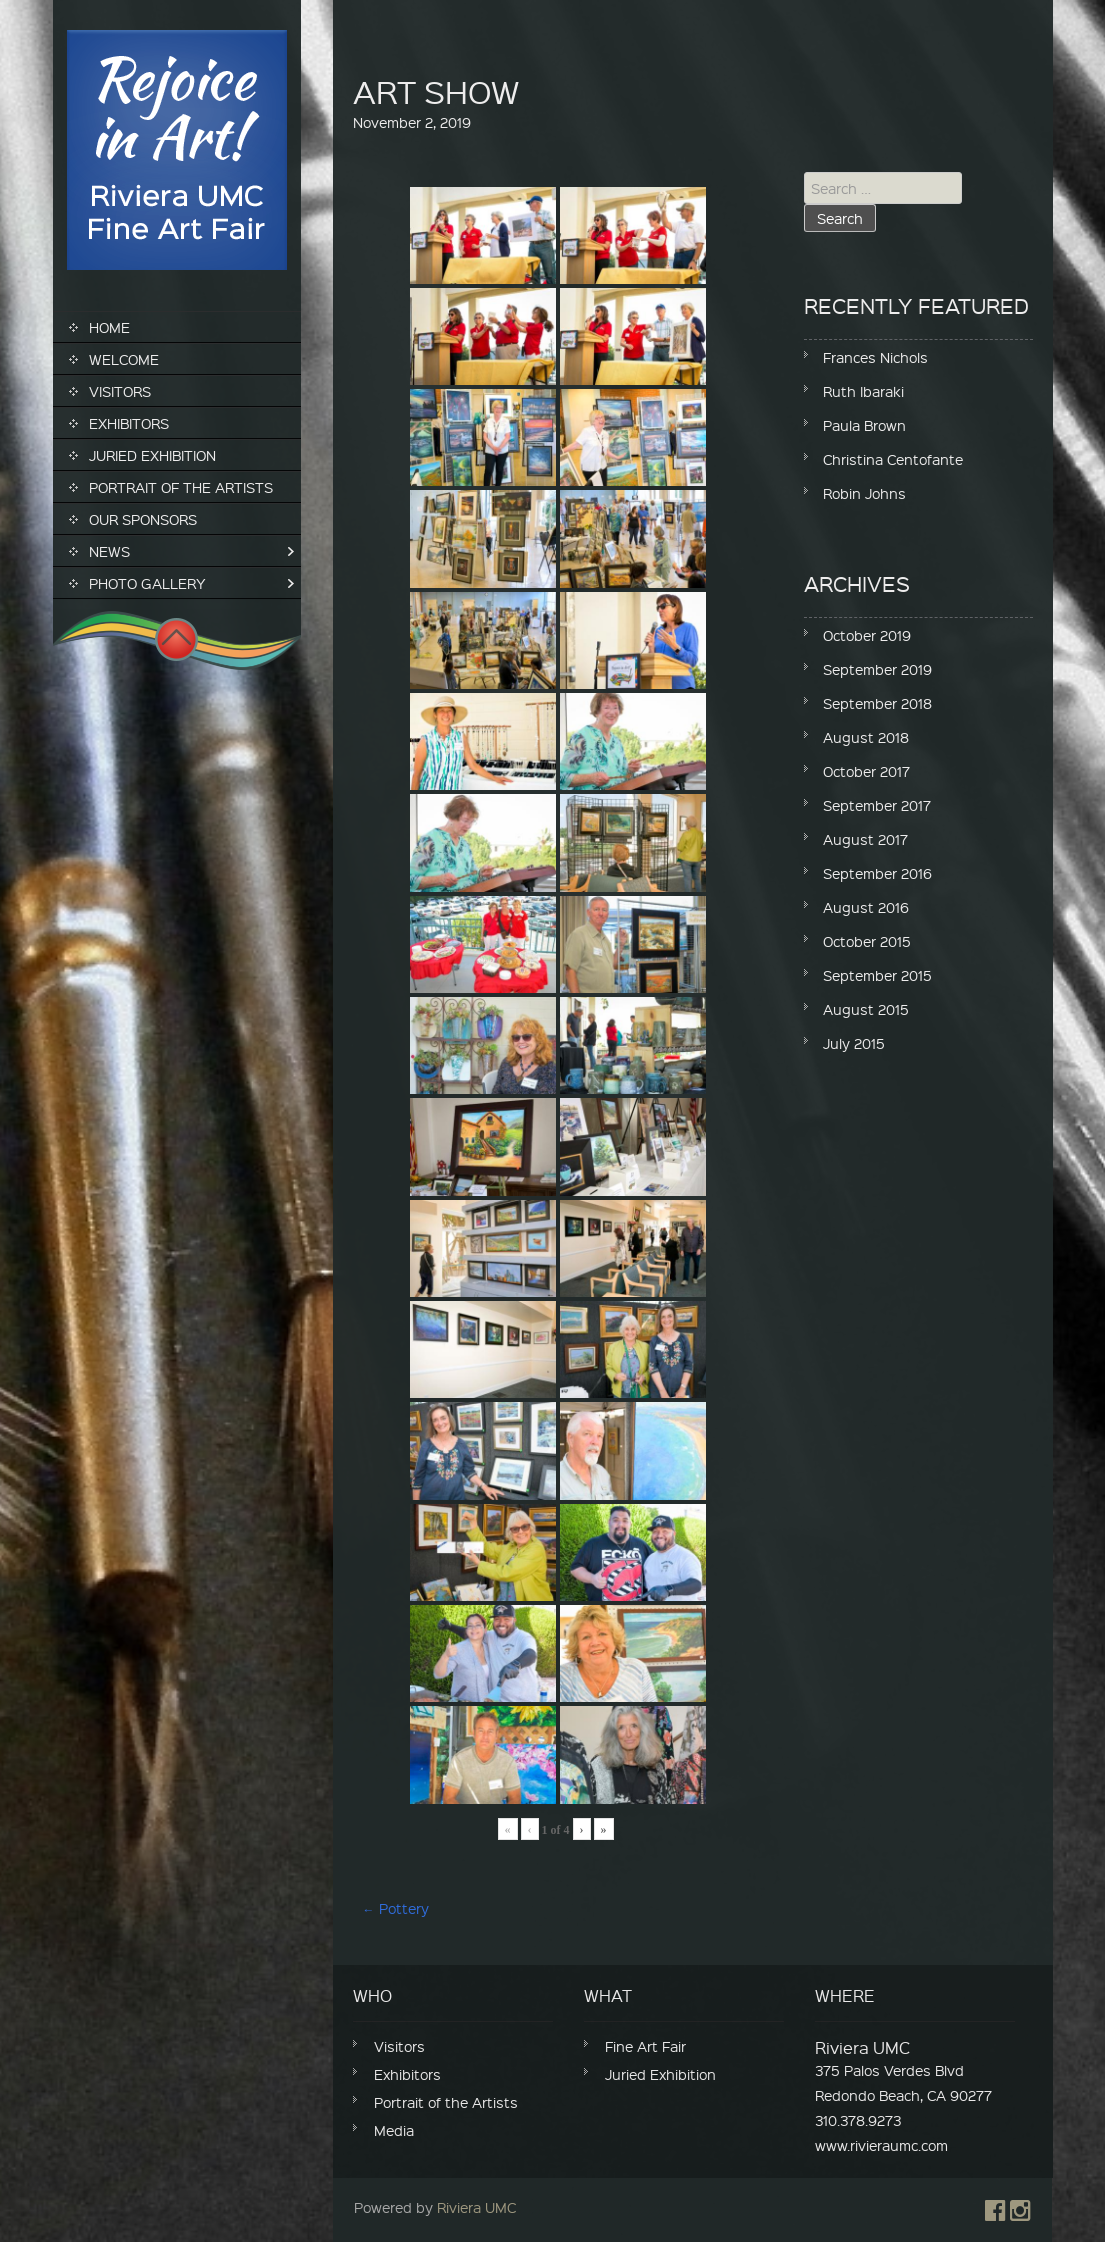  I want to click on August 2017, so click(865, 839).